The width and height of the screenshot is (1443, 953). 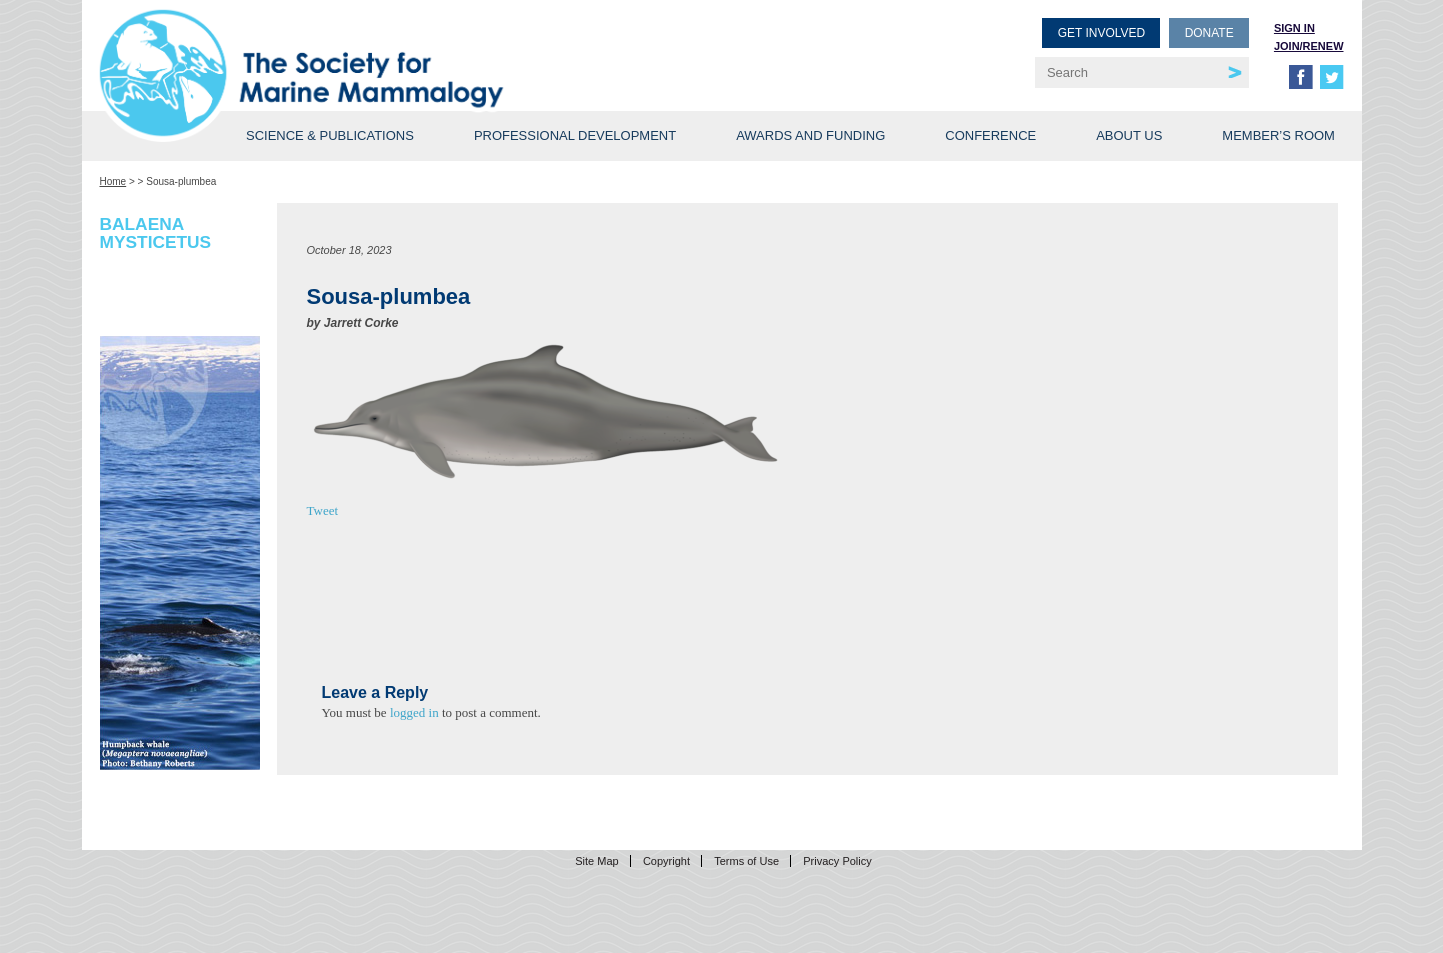 What do you see at coordinates (810, 135) in the screenshot?
I see `Awards and Funding` at bounding box center [810, 135].